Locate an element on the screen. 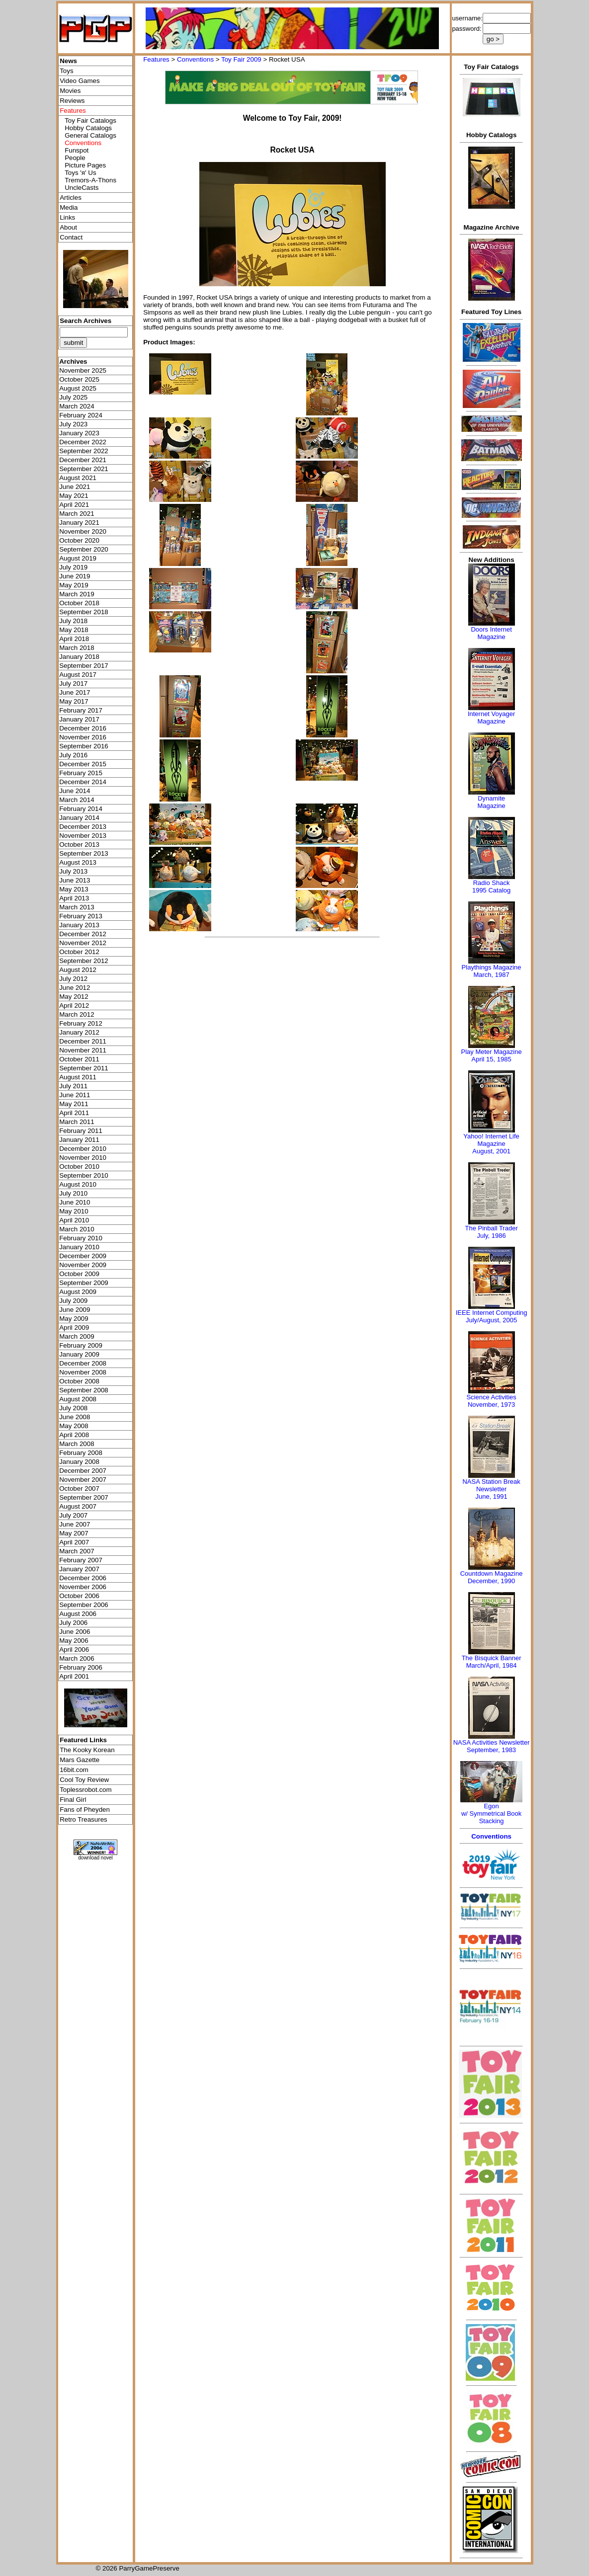 The width and height of the screenshot is (589, 2576). August 2019 is located at coordinates (77, 558).